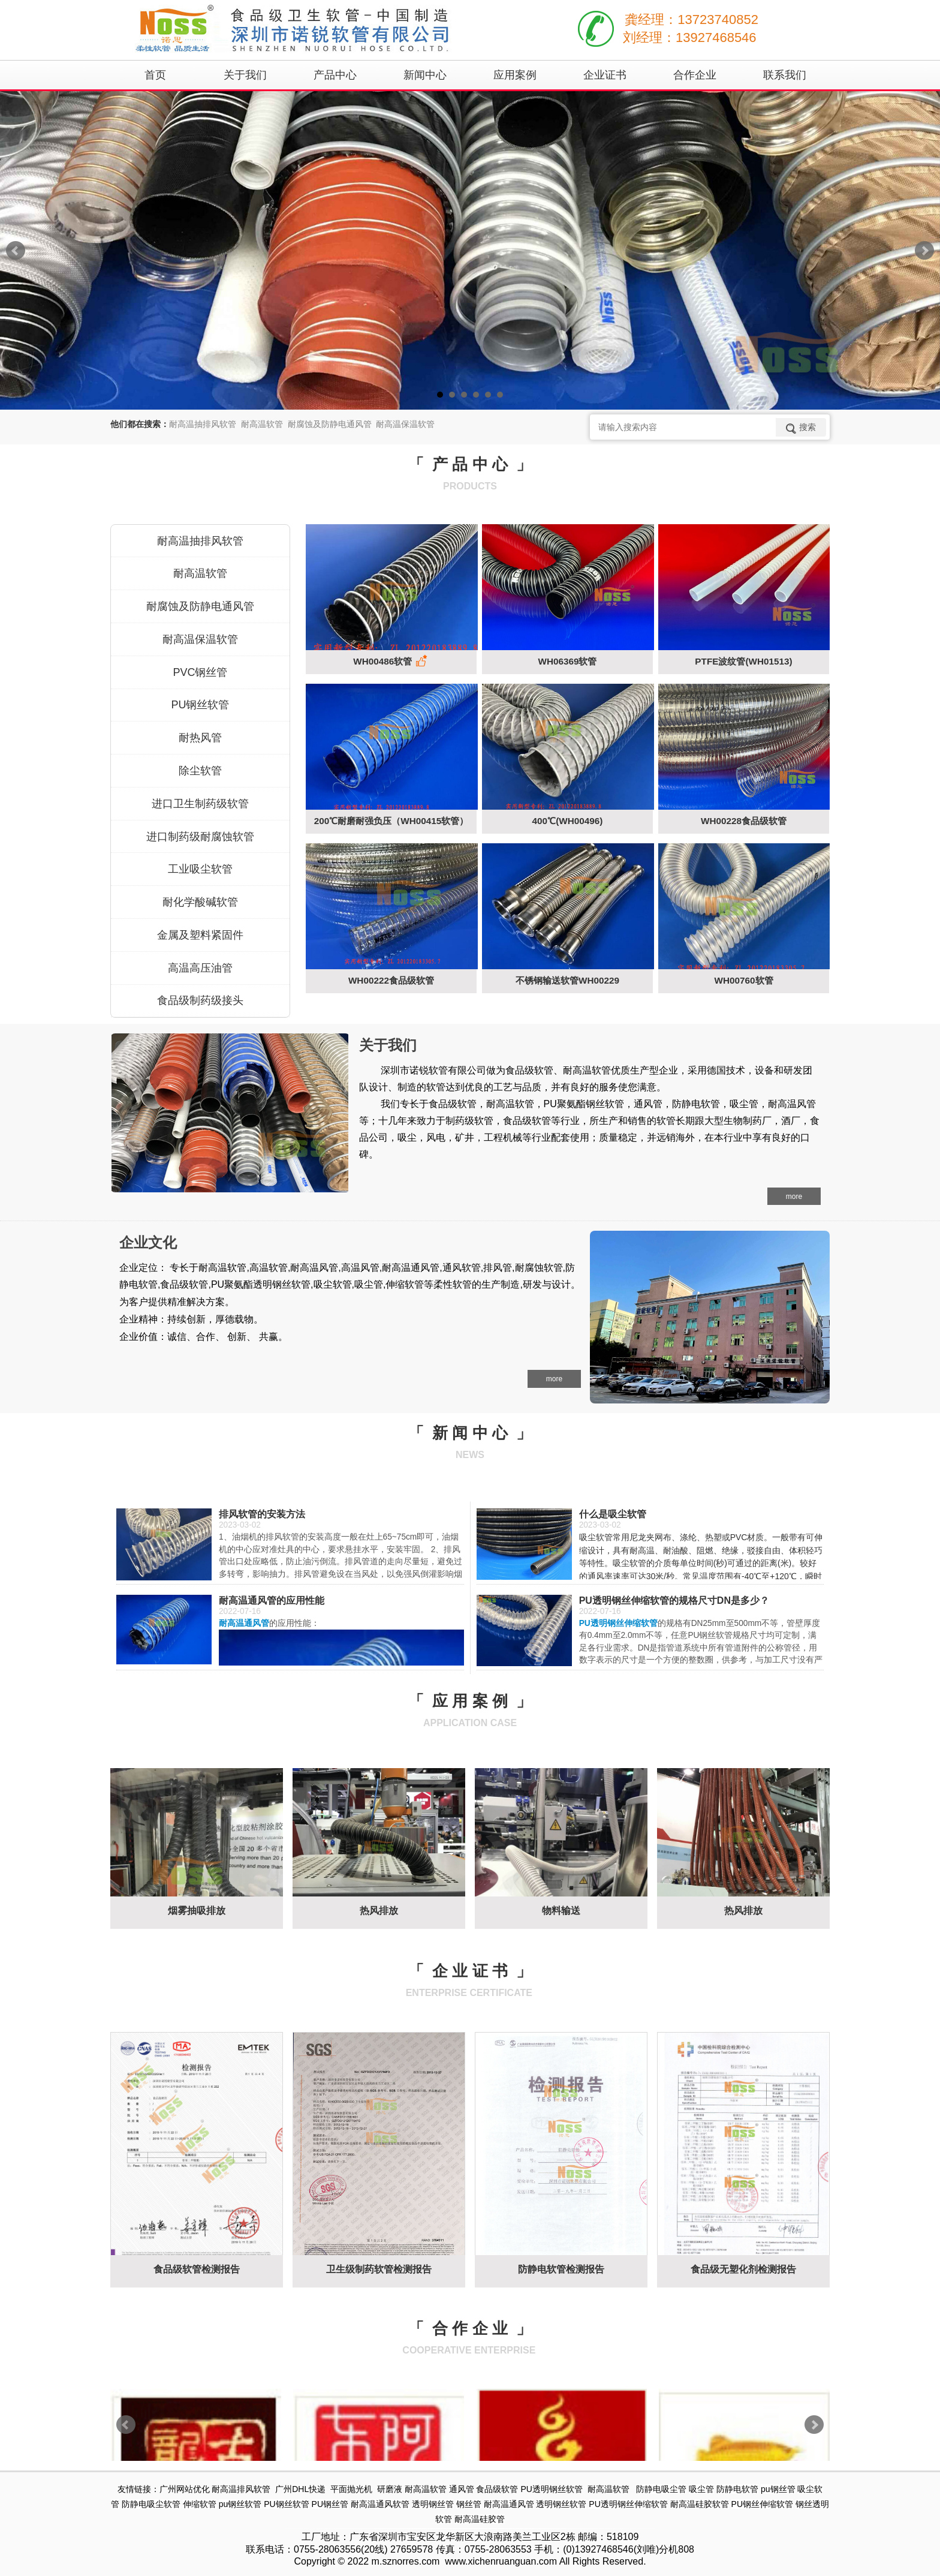  What do you see at coordinates (184, 2489) in the screenshot?
I see `广州网站优化` at bounding box center [184, 2489].